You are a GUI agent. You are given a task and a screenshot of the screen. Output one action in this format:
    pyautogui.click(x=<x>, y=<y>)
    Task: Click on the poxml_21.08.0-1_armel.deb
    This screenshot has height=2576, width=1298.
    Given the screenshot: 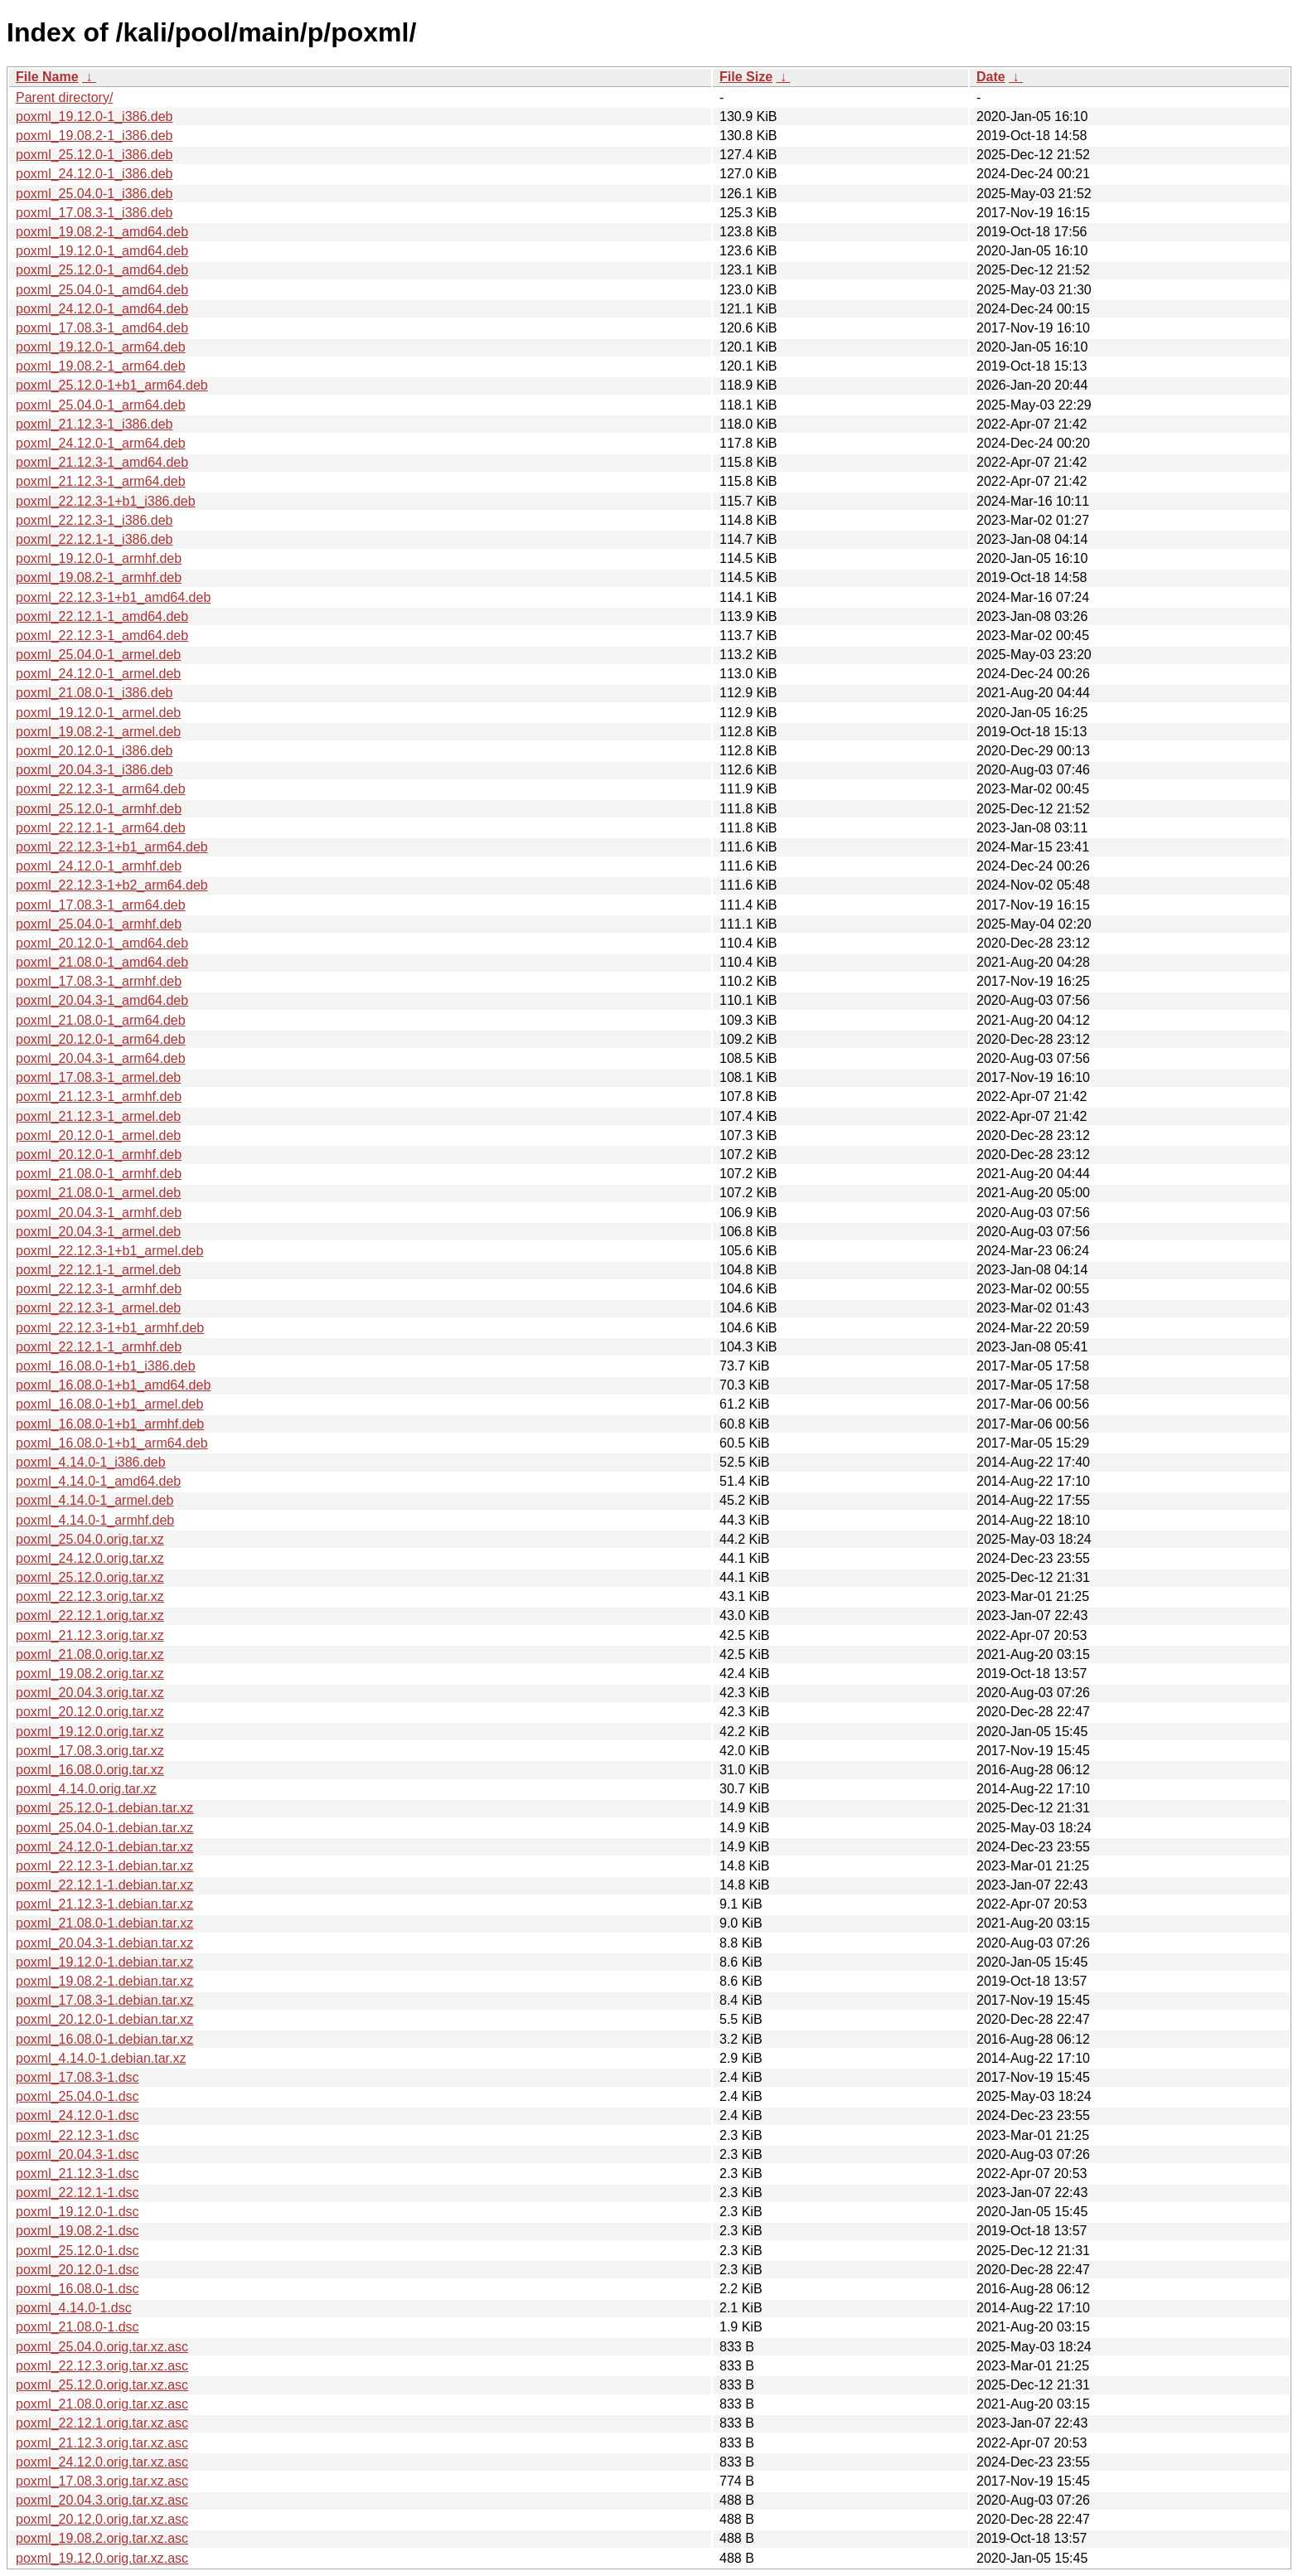 What is the action you would take?
    pyautogui.click(x=98, y=1193)
    